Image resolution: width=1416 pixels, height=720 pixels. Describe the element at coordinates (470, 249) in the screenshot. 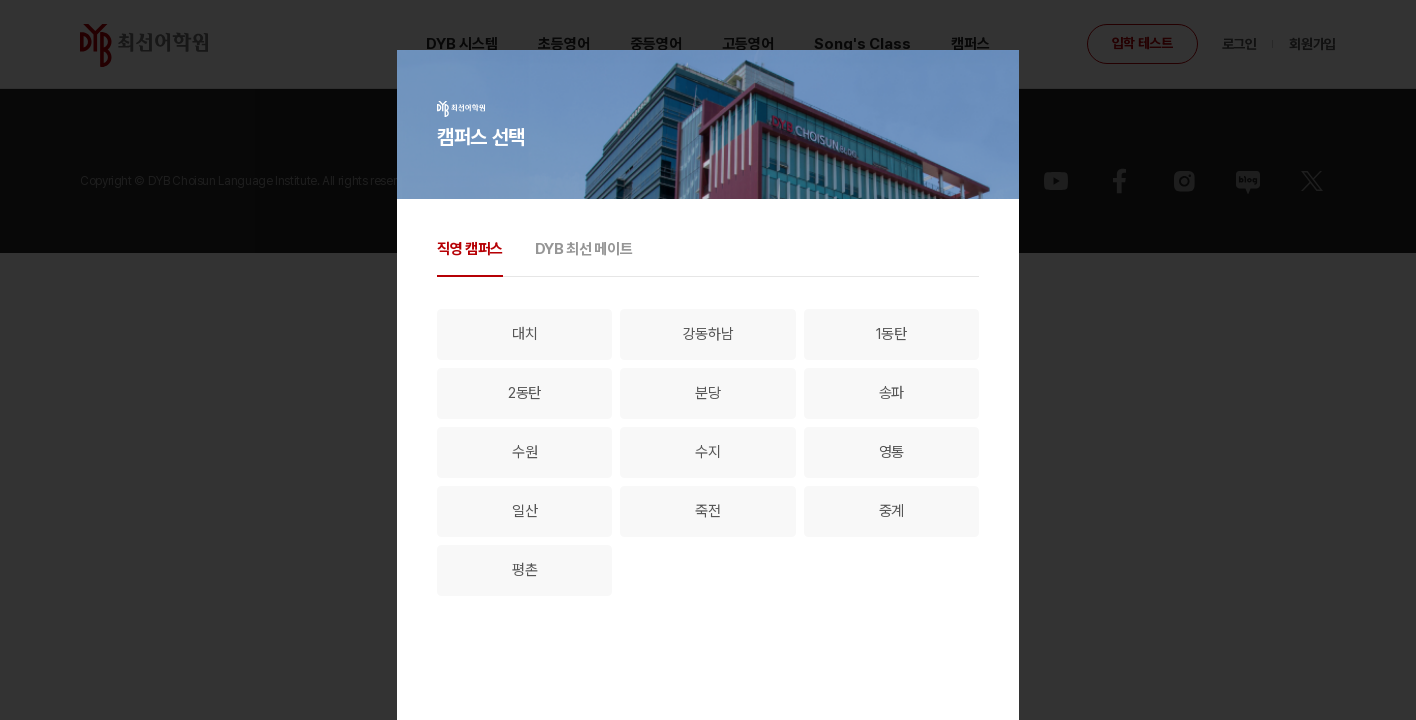

I see `직영 캠퍼스` at that location.